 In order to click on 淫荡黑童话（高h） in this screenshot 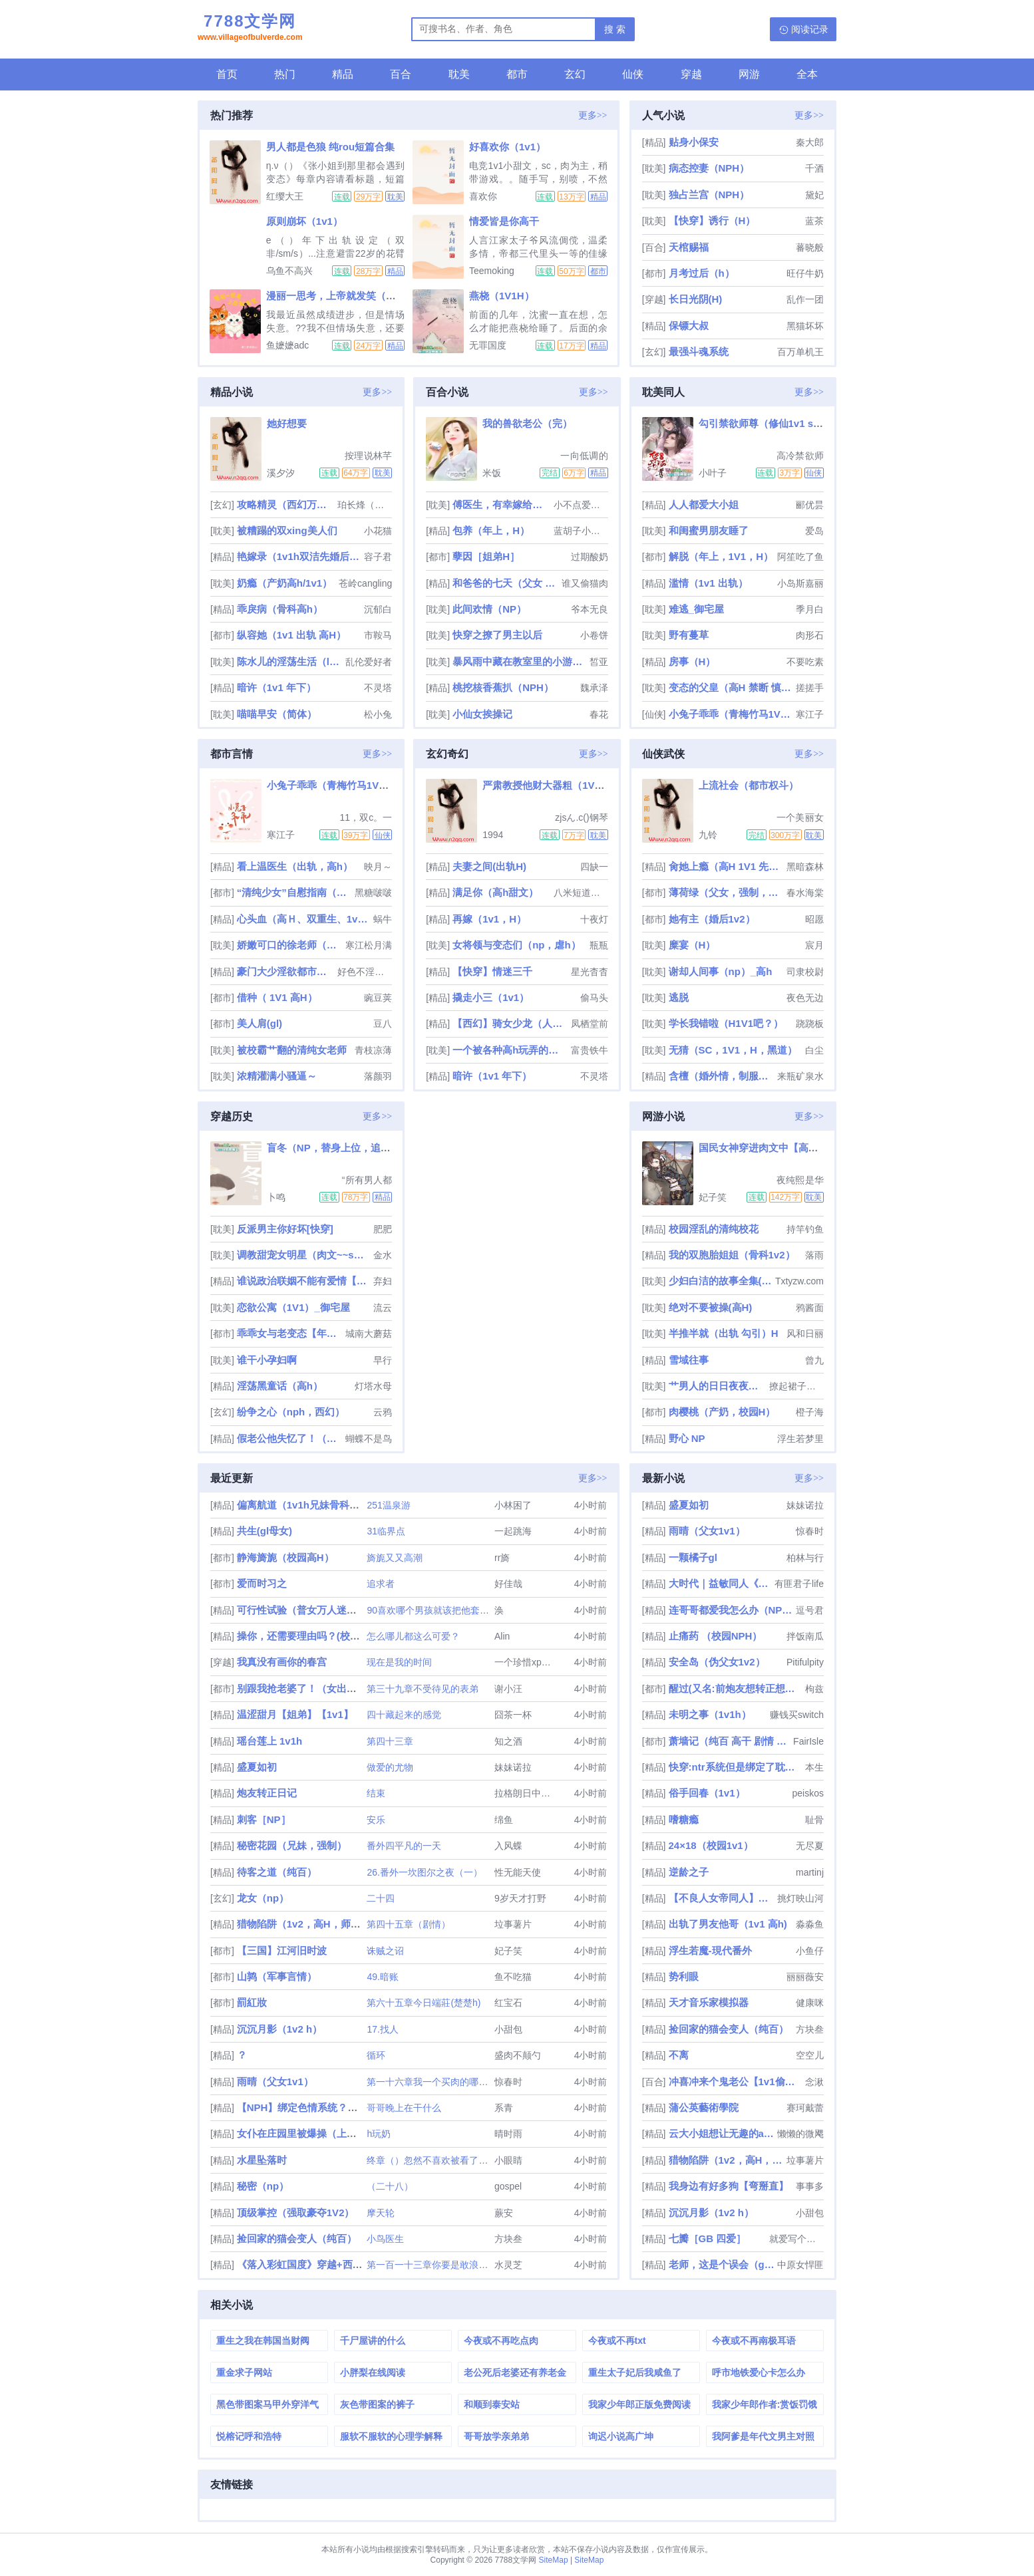, I will do `click(280, 1385)`.